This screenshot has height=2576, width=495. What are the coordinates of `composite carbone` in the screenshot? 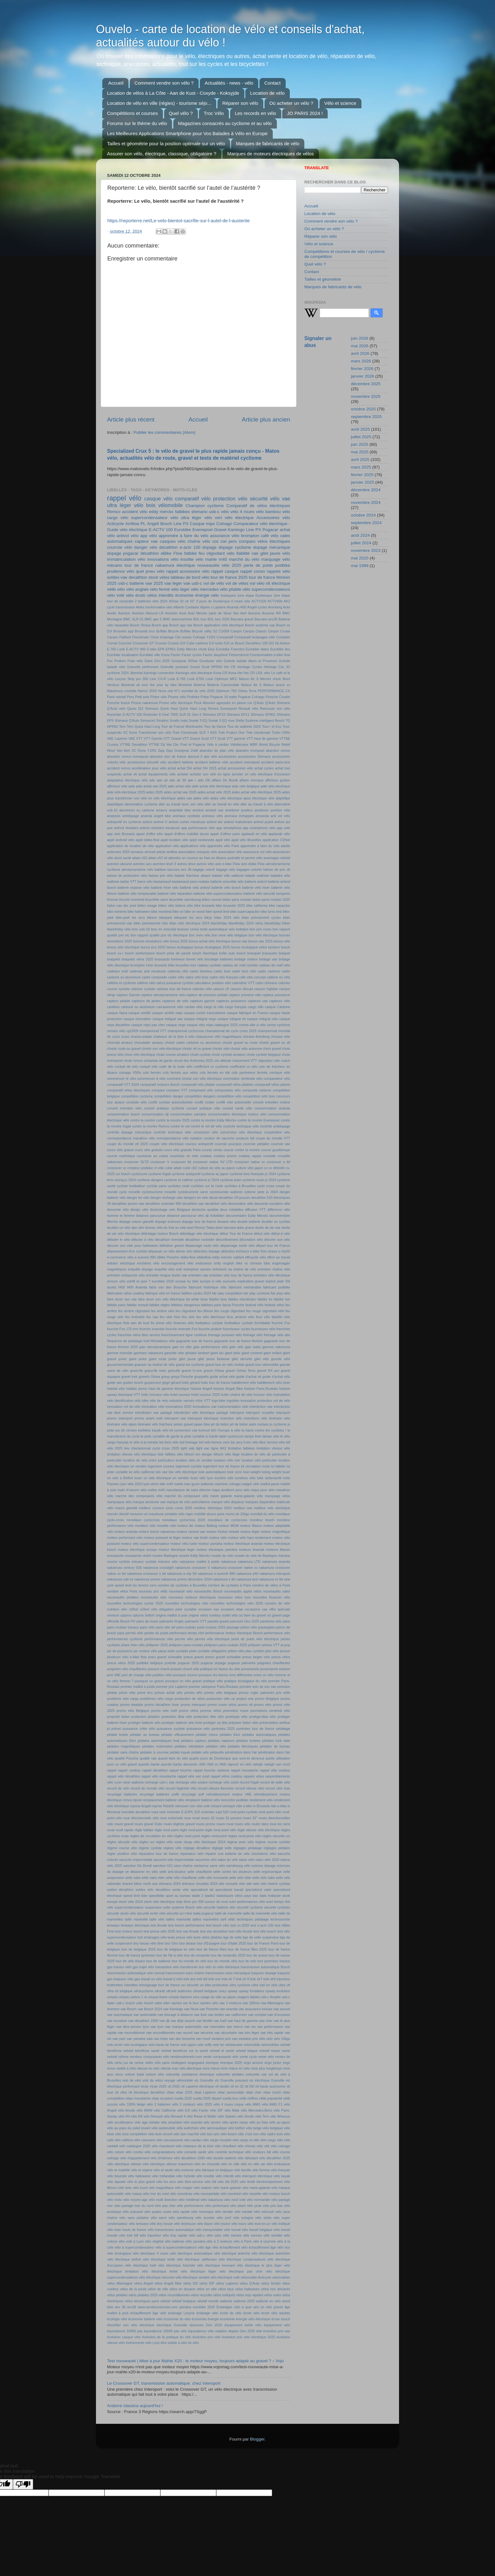 It's located at (256, 1090).